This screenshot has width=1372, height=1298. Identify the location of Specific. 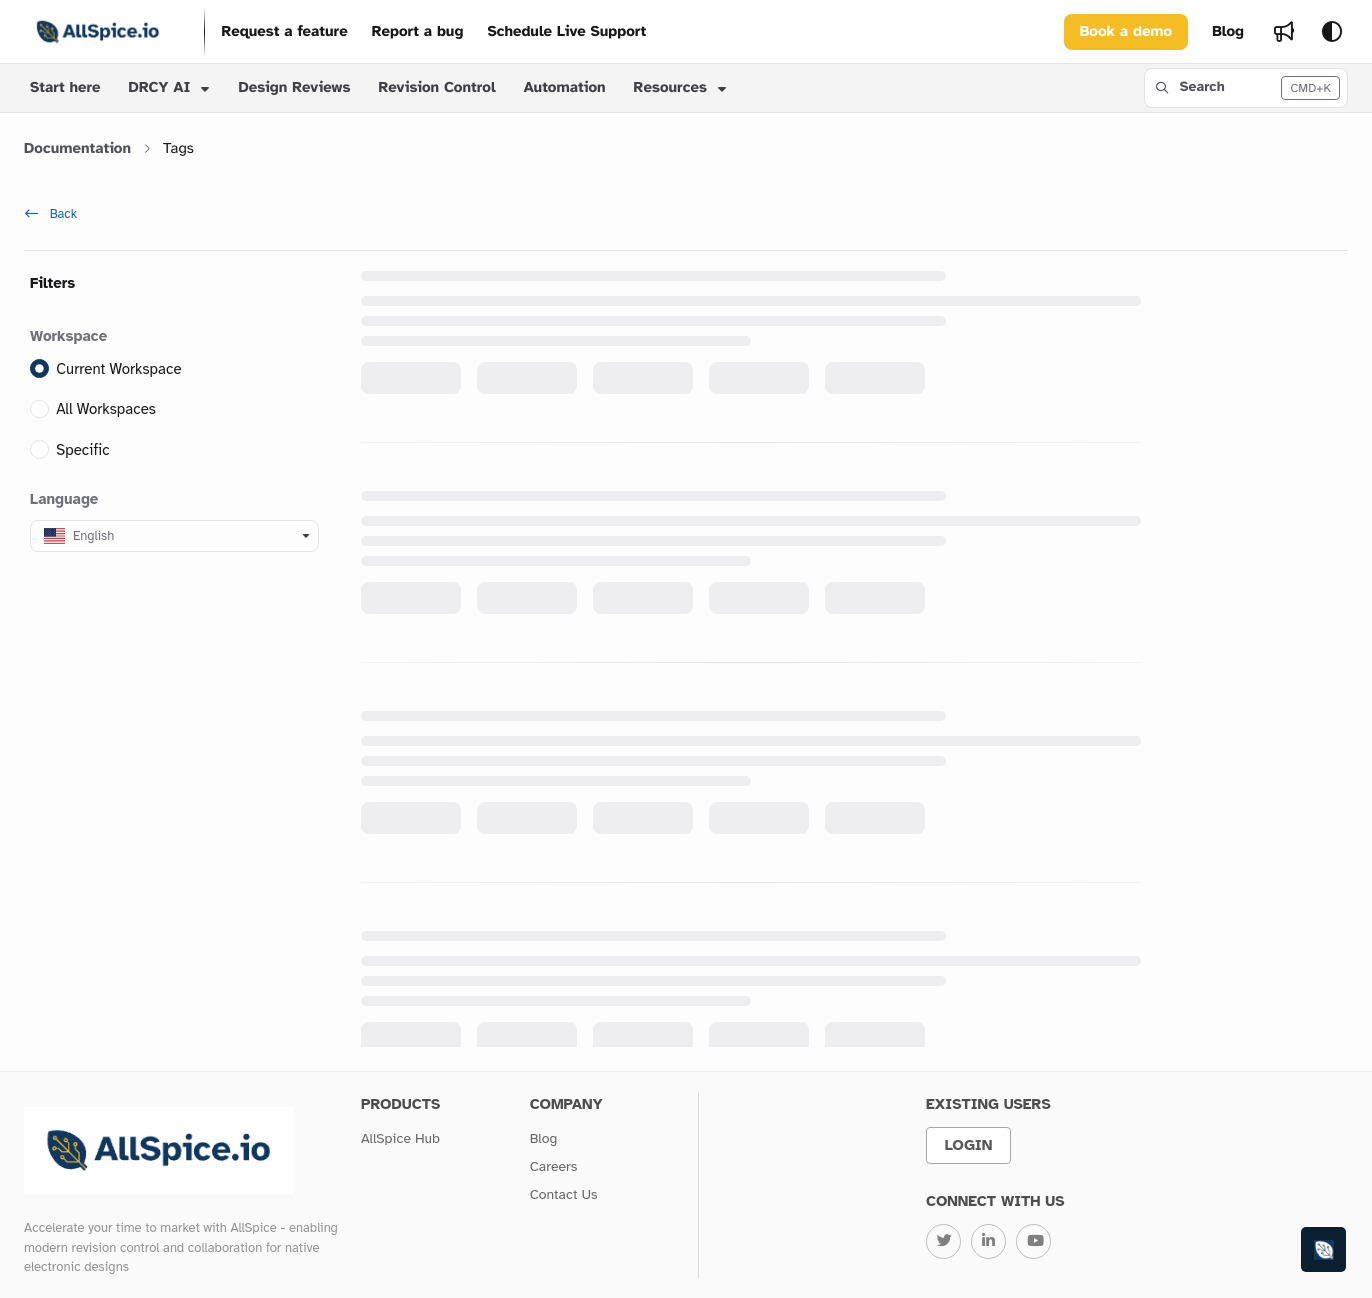
(83, 450).